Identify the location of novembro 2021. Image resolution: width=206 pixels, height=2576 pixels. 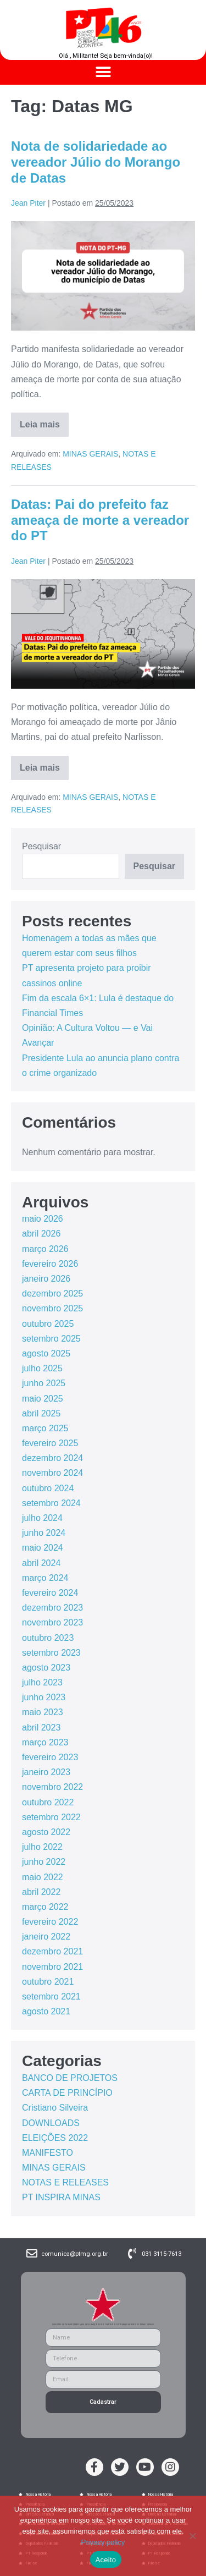
(52, 1966).